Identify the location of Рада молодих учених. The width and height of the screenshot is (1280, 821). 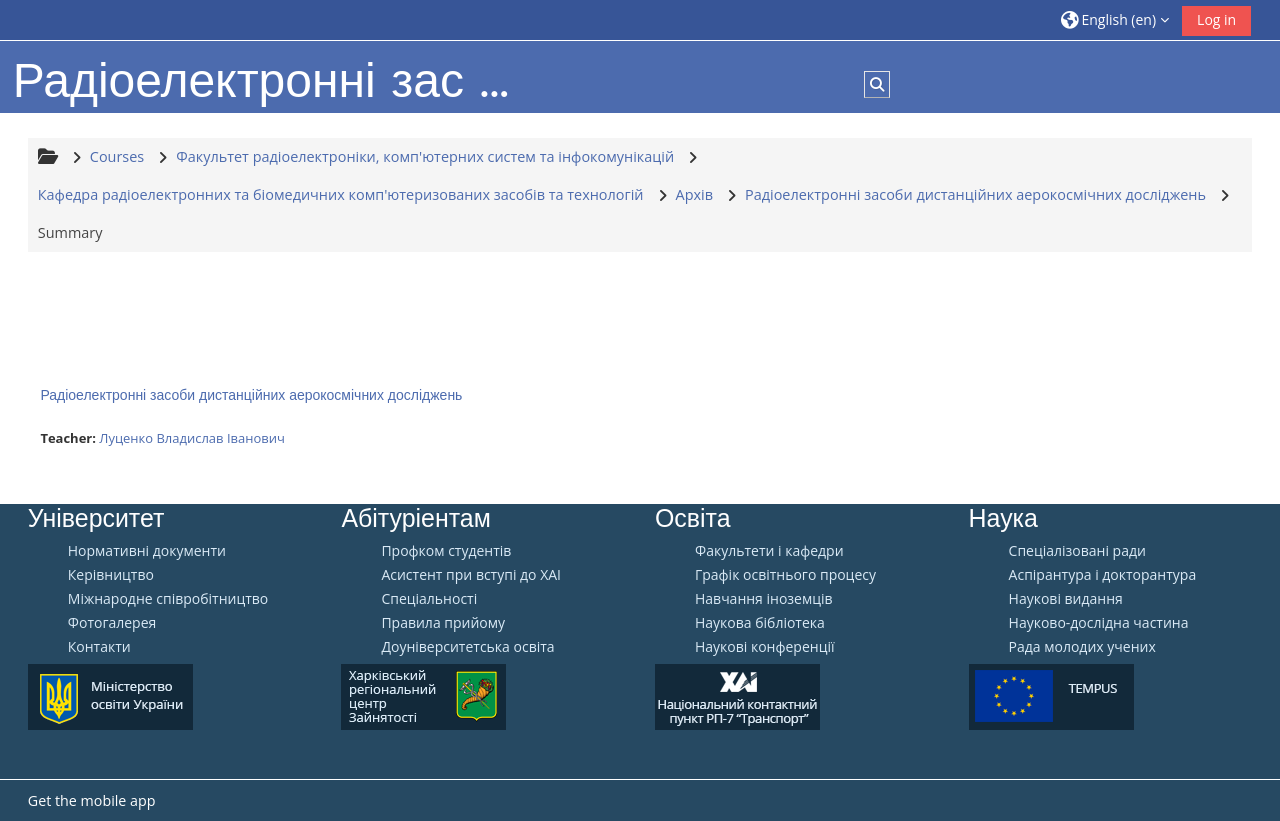
(1082, 647).